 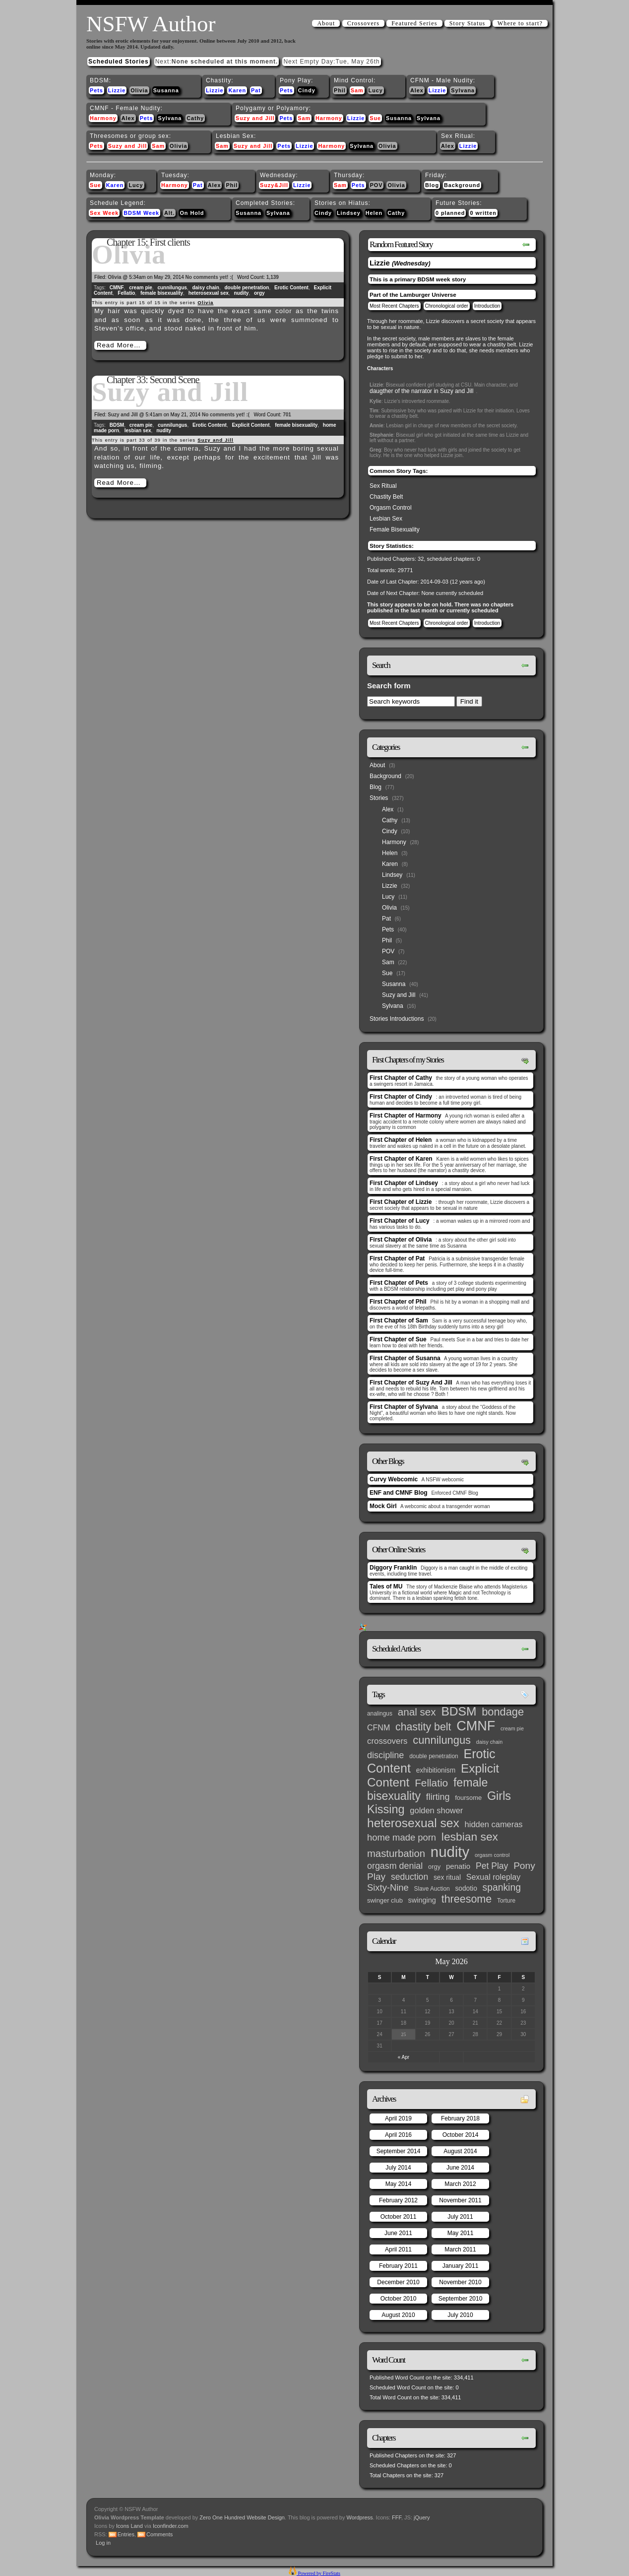 I want to click on June 2014, so click(x=460, y=2167).